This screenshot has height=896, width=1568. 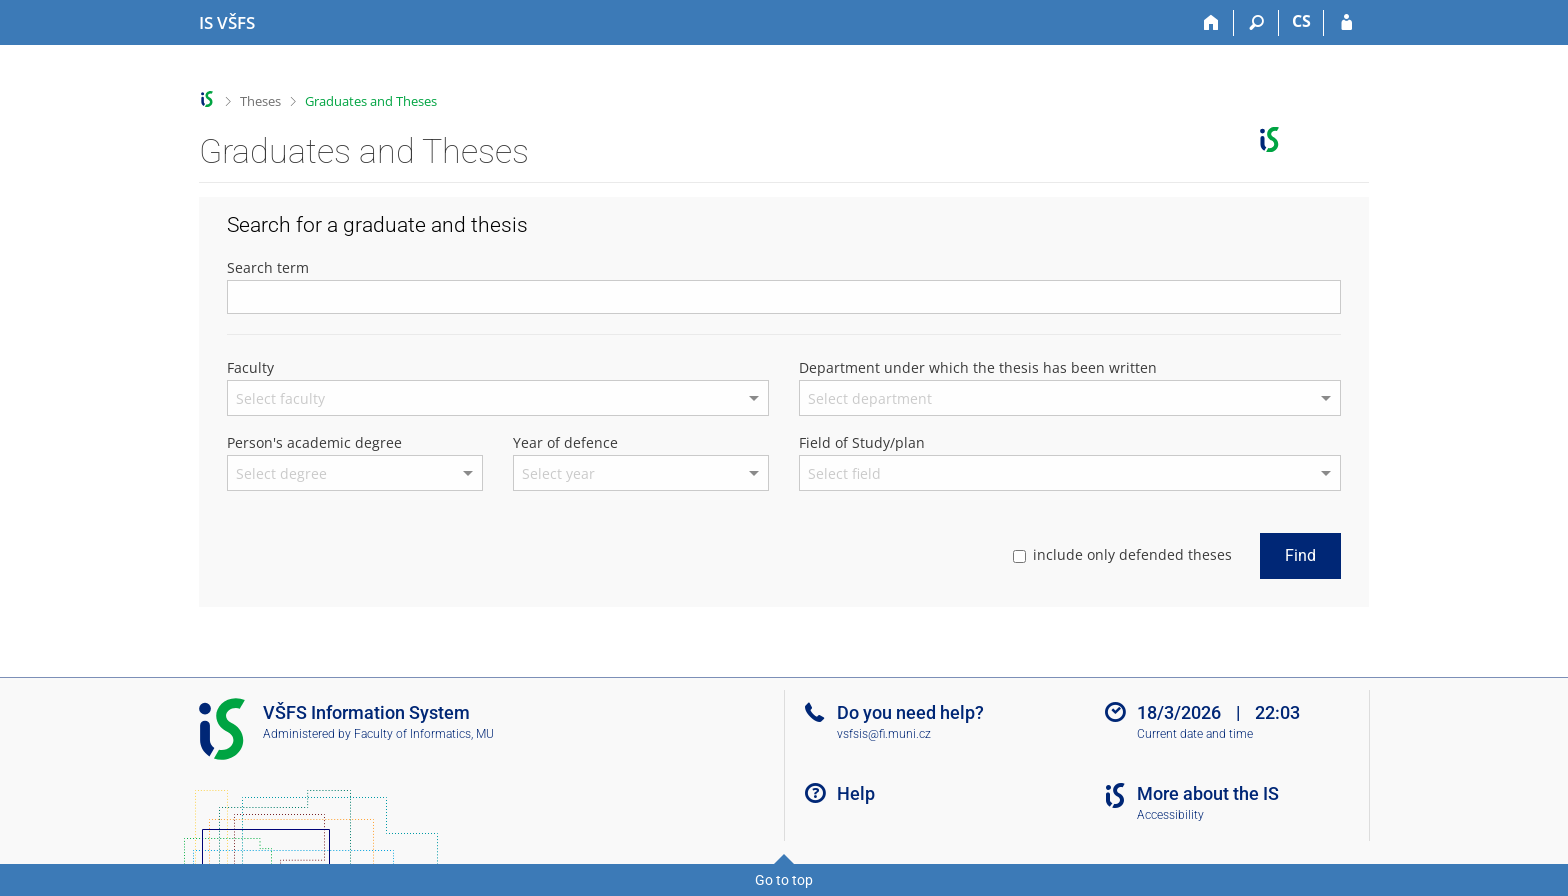 I want to click on [Home], so click(x=1211, y=23).